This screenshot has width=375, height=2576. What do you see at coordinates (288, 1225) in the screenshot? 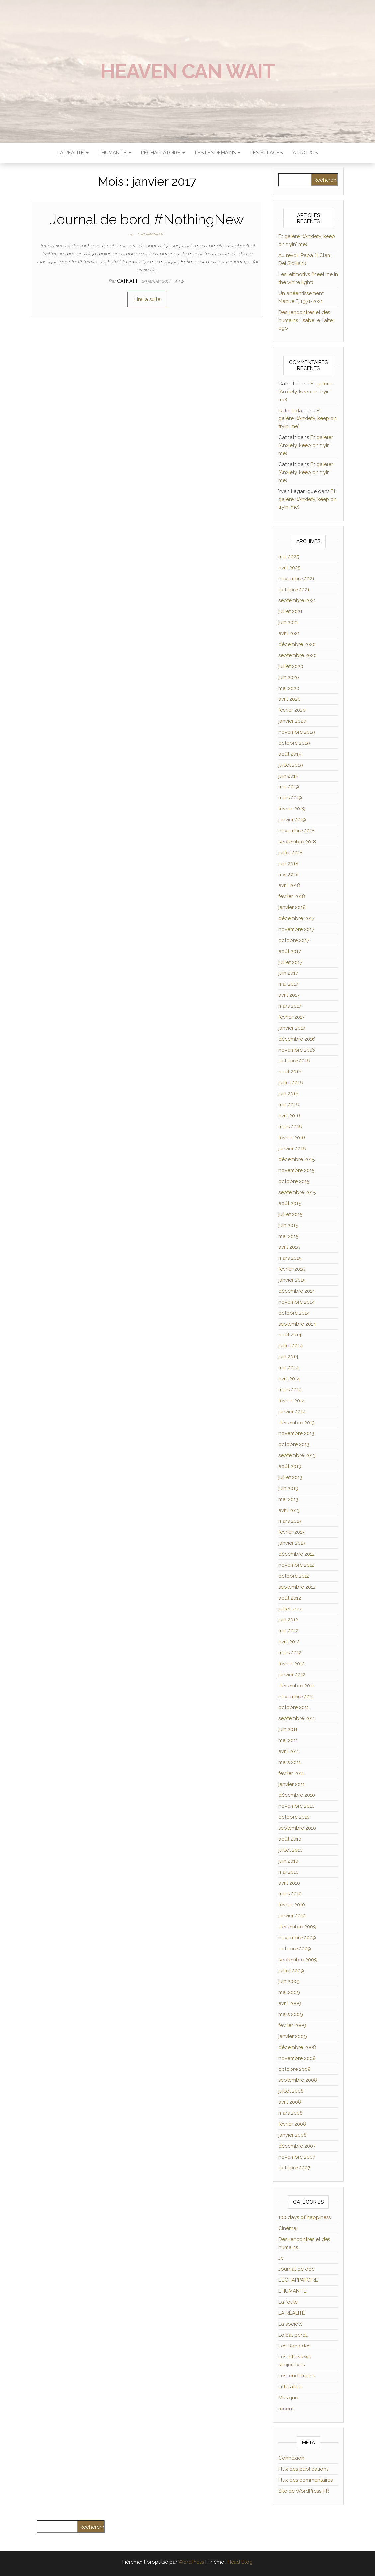
I see `juin 2015` at bounding box center [288, 1225].